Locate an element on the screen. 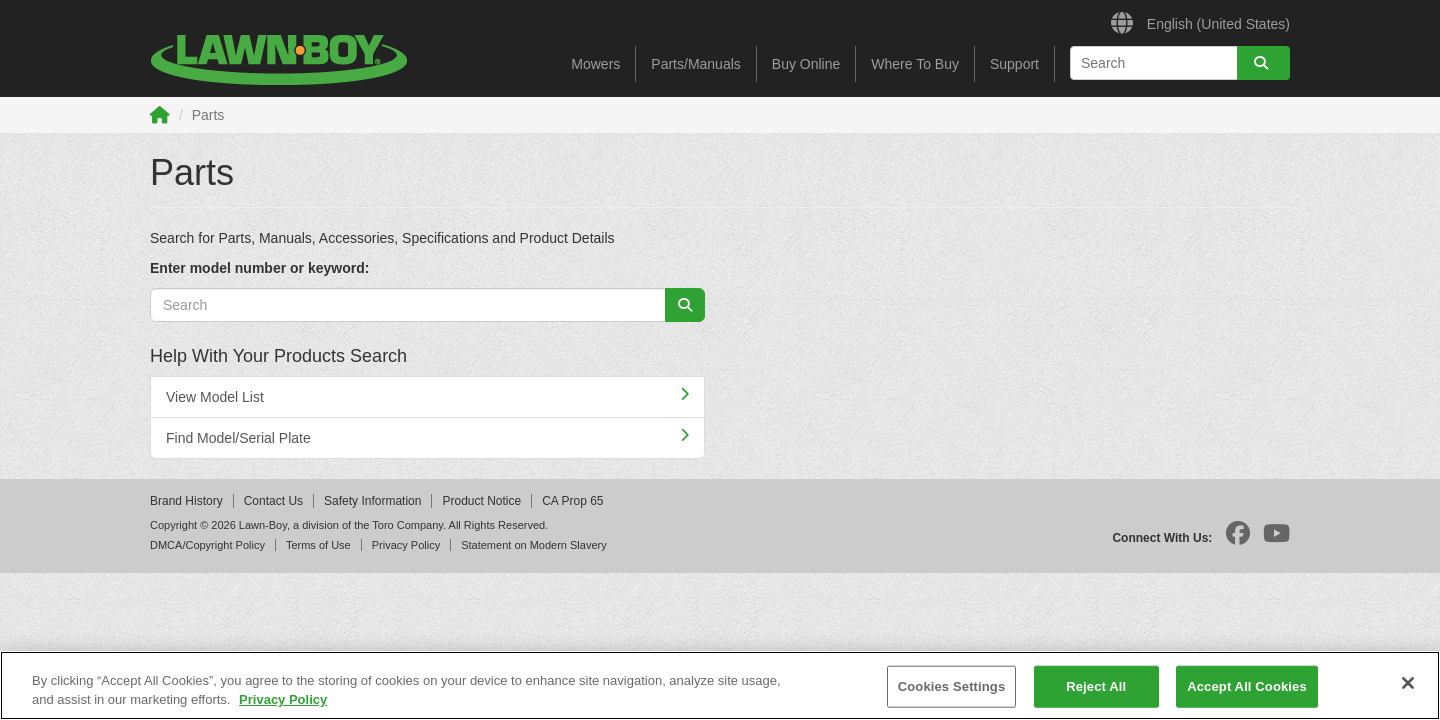 This screenshot has width=1440, height=720. Support is located at coordinates (1014, 64).